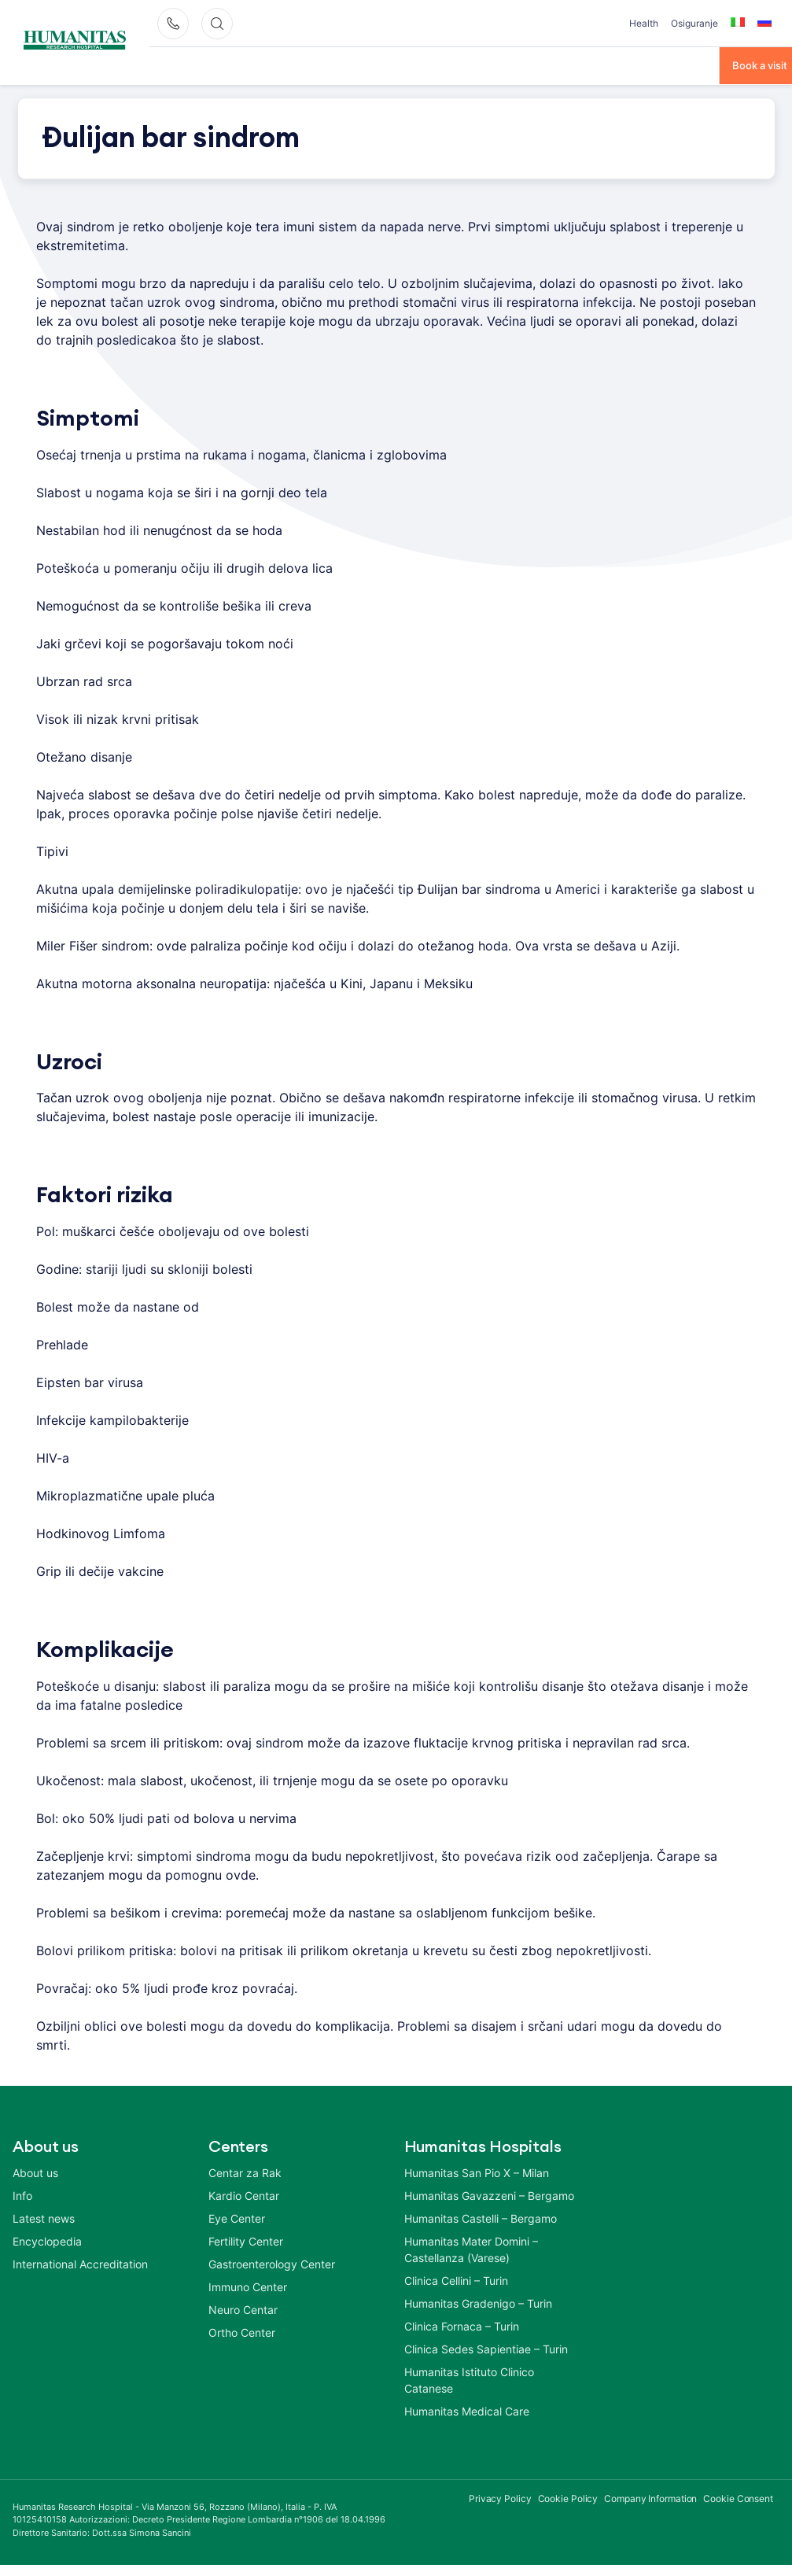 This screenshot has height=2576, width=792. I want to click on Humanitas Medical Care, so click(466, 2409).